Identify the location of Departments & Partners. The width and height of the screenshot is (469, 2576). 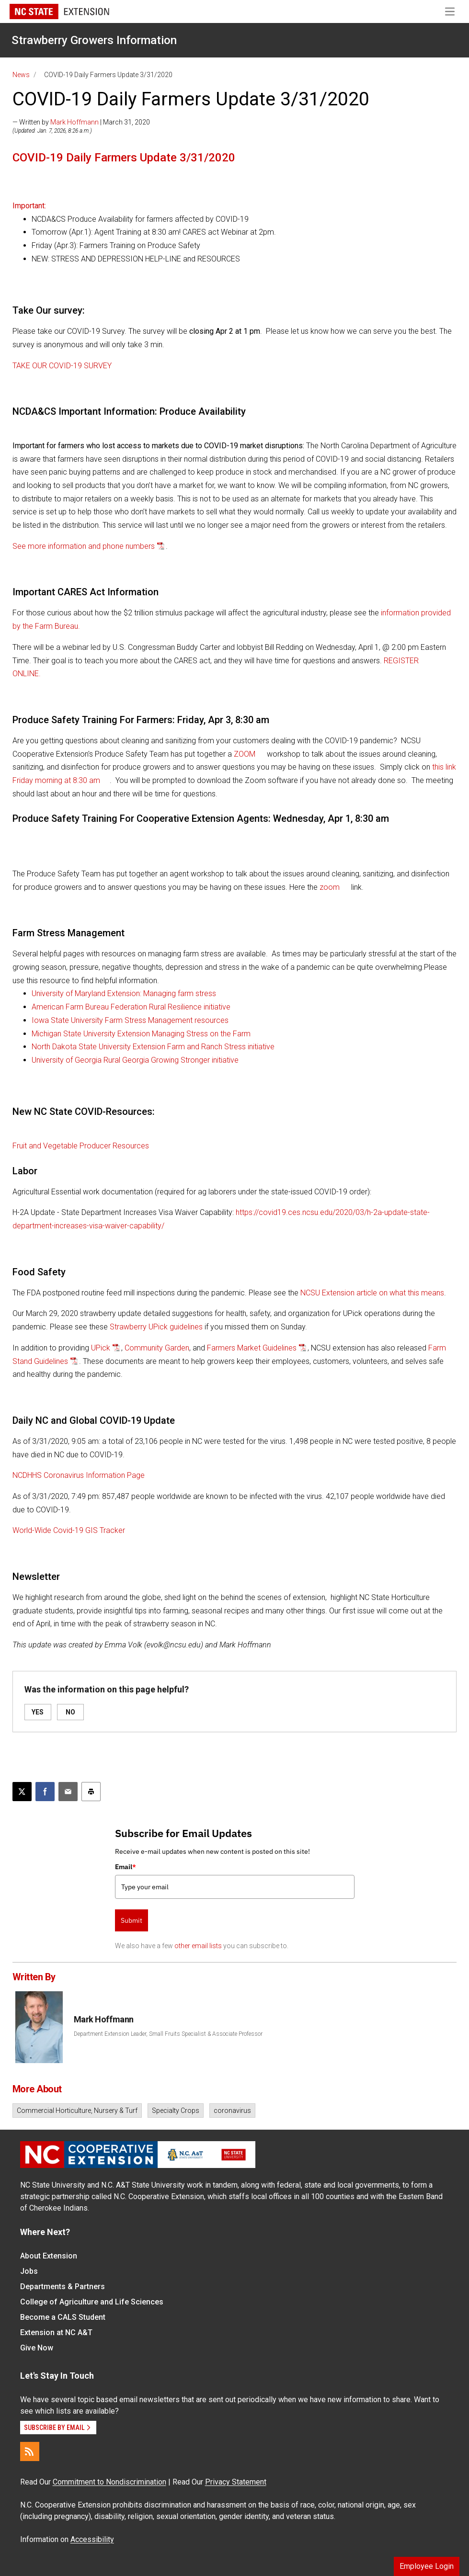
(62, 2286).